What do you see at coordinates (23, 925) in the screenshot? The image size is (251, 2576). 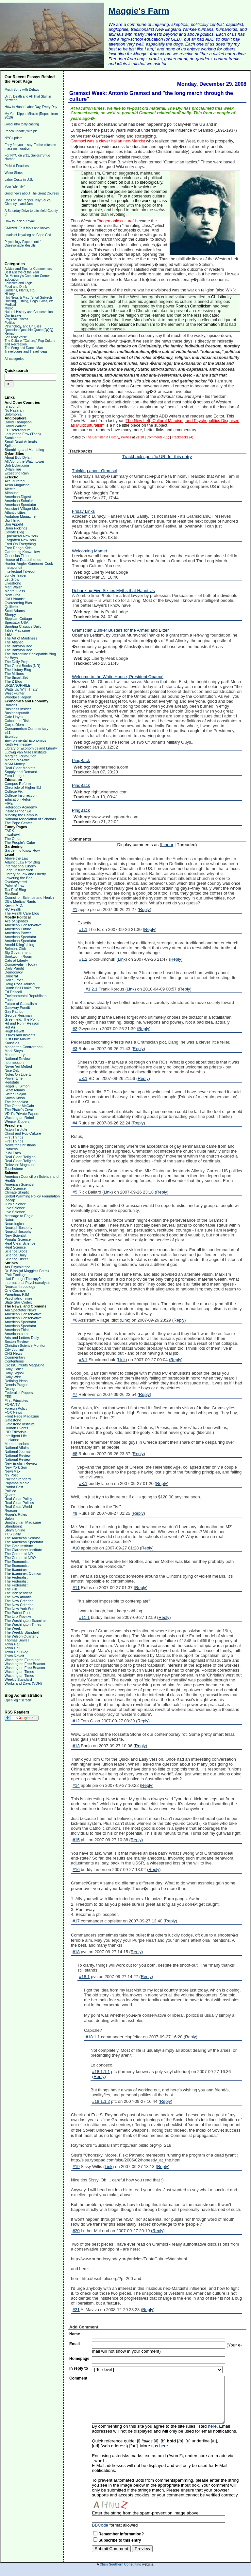 I see `American Conservative` at bounding box center [23, 925].